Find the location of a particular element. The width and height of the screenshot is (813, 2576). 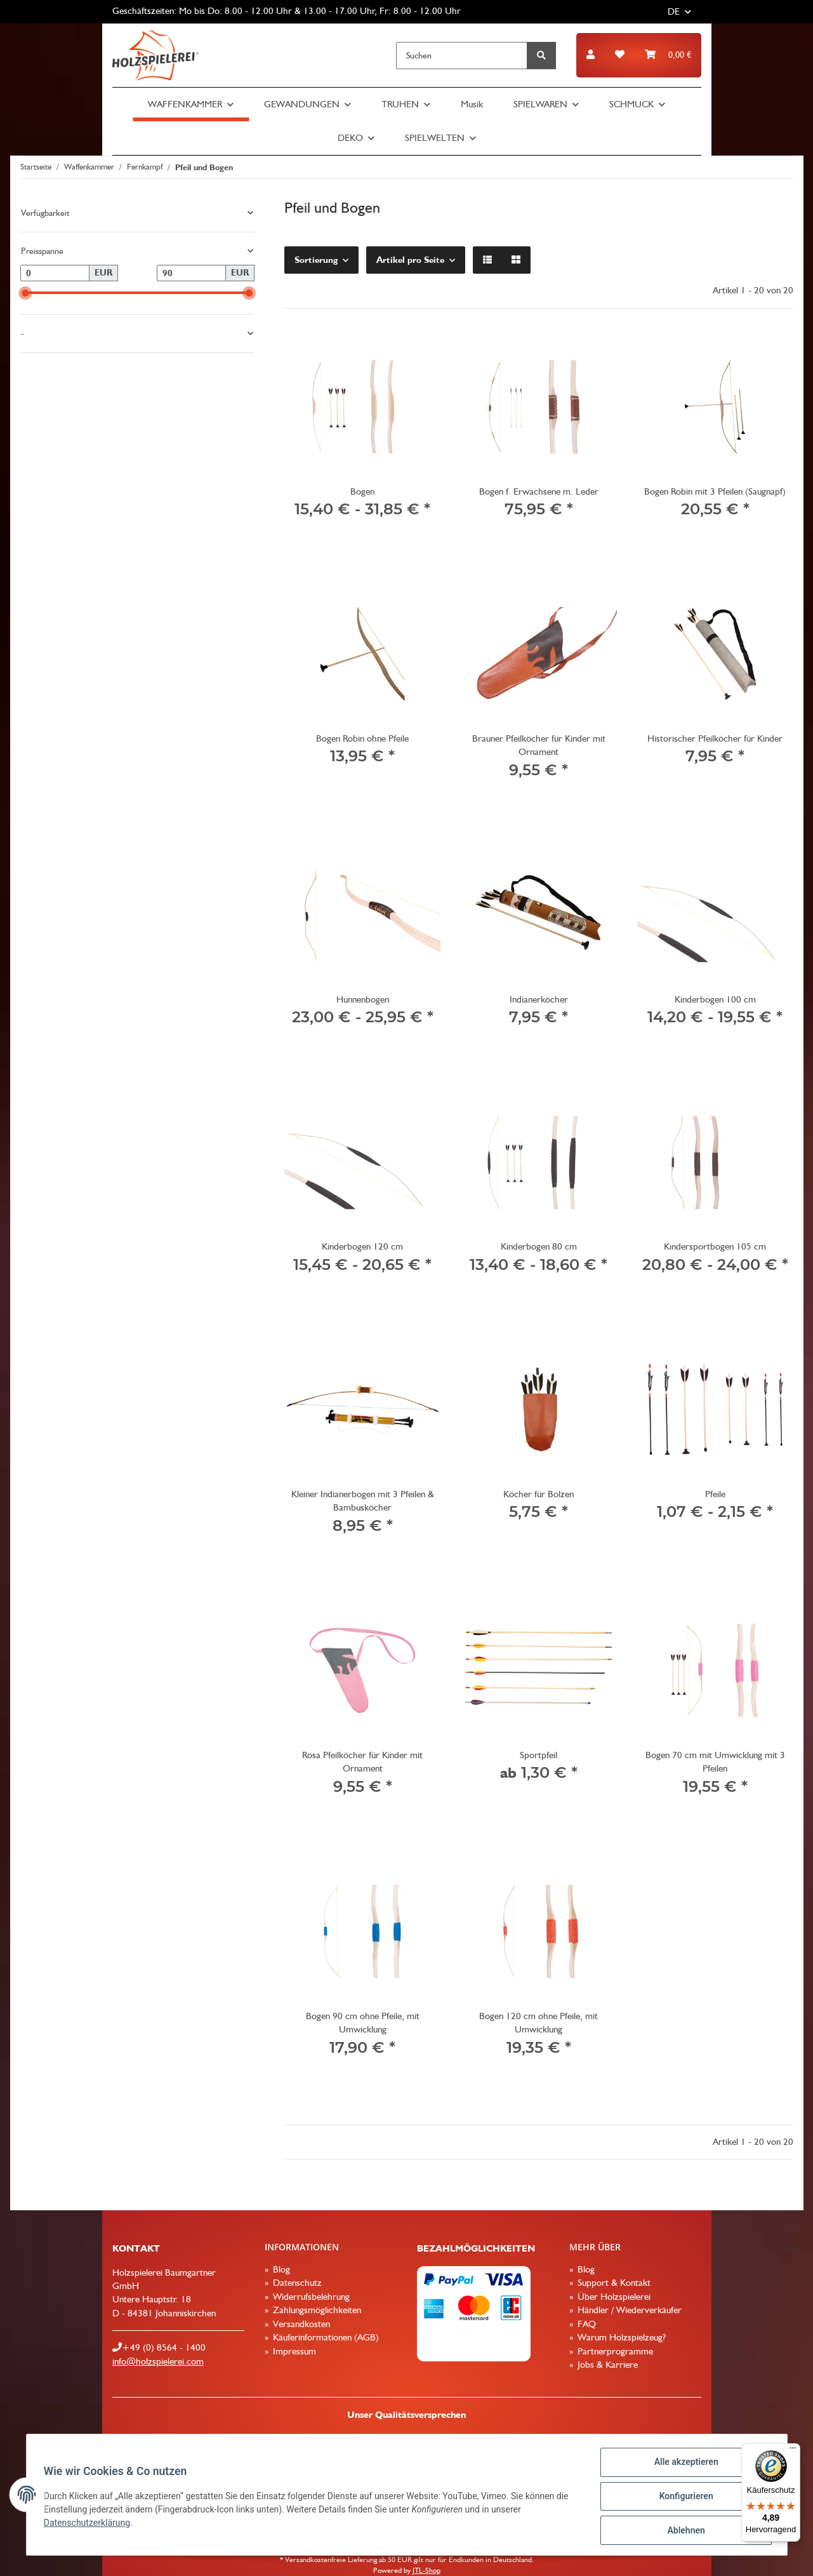

Bogen 120 cm ohne Pfeile, mit Umwicklung is located at coordinates (538, 2022).